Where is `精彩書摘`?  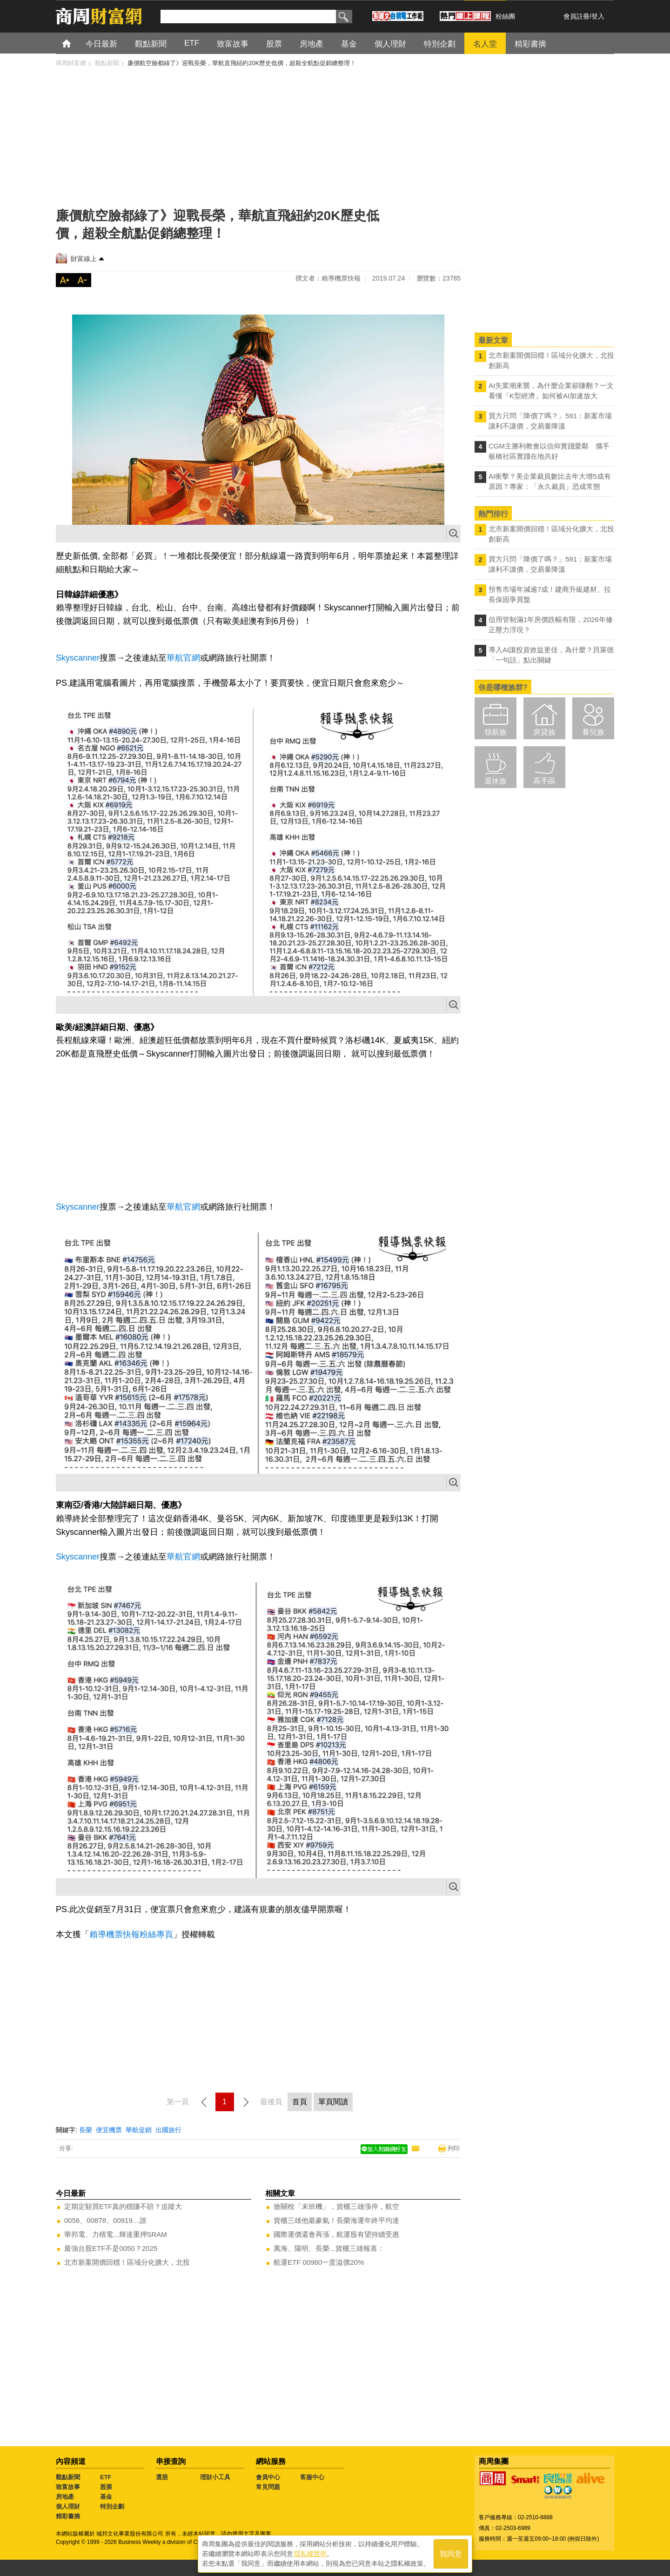
精彩書摘 is located at coordinates (68, 2516).